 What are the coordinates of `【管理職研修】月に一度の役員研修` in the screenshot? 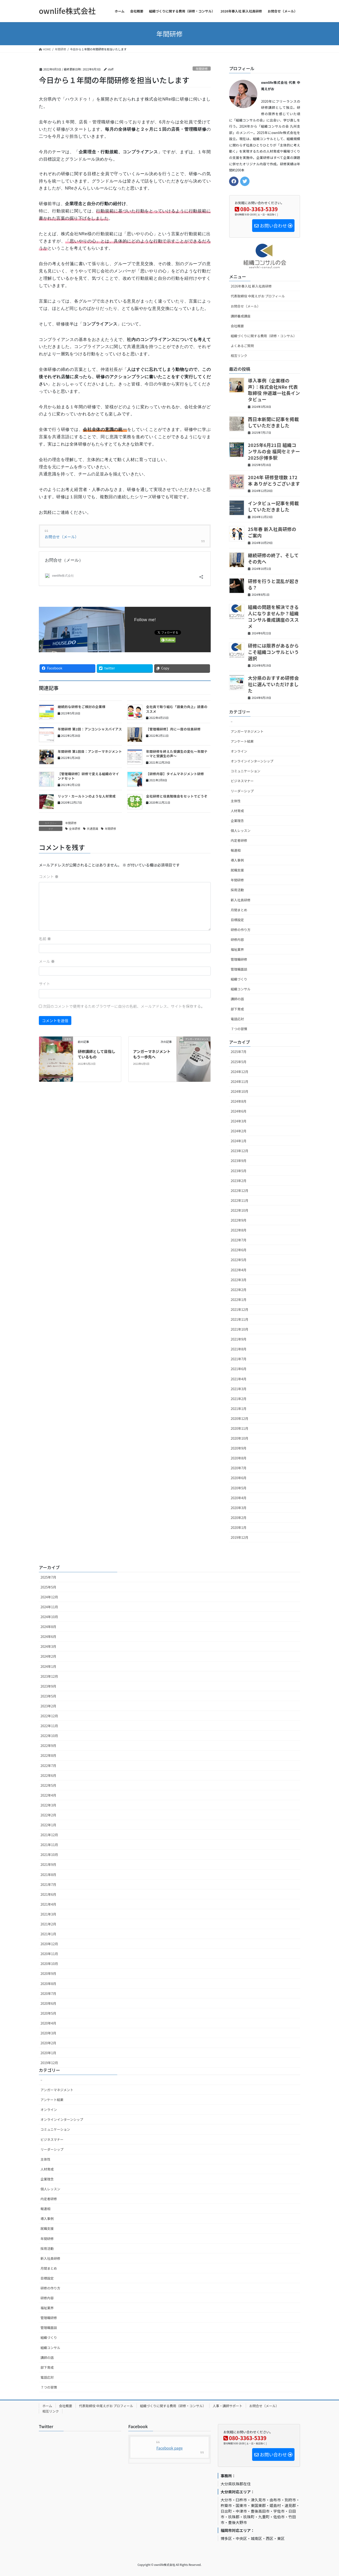 It's located at (173, 729).